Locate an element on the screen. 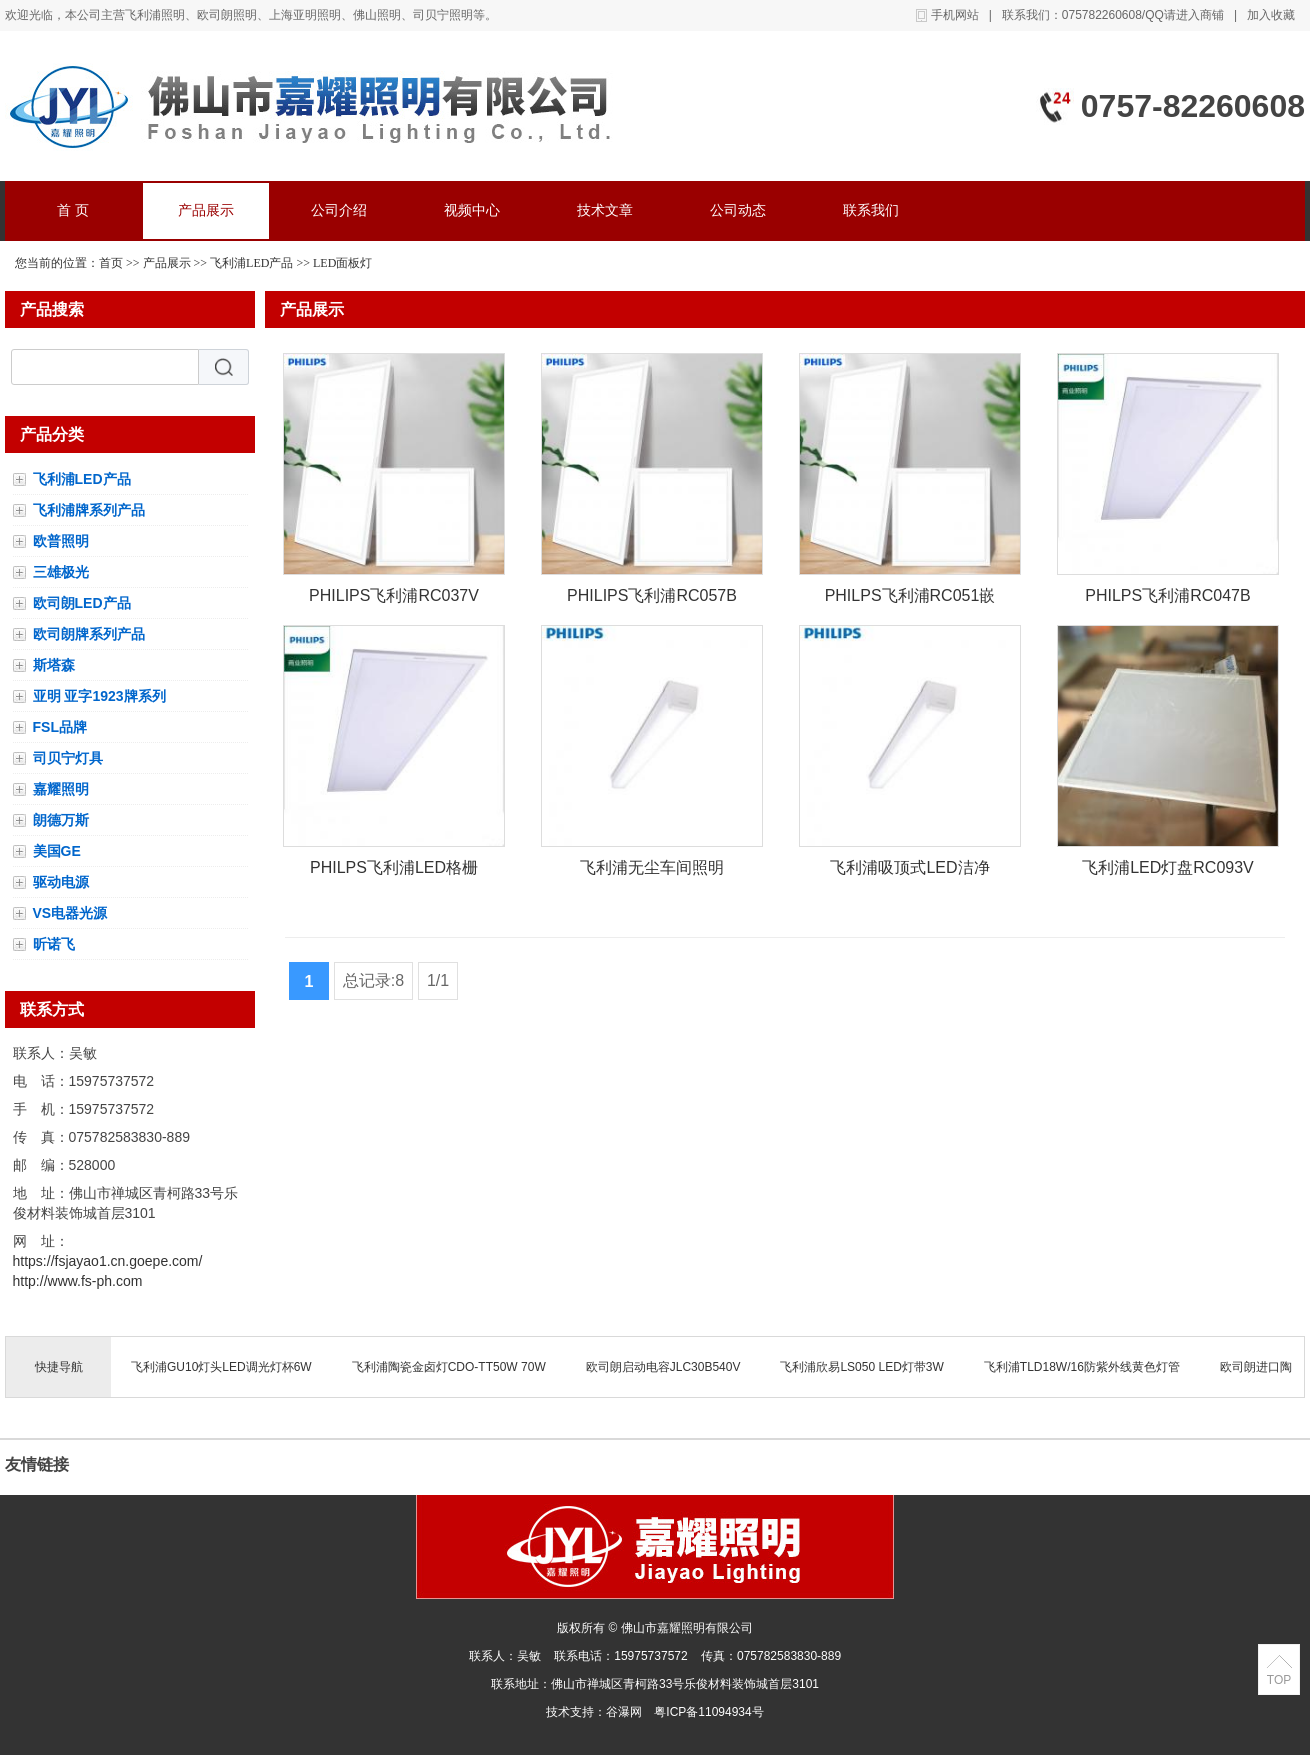 The height and width of the screenshot is (1755, 1310). 飞利浦TLD18W/16防紫外线黄色灯管 is located at coordinates (1082, 1367).